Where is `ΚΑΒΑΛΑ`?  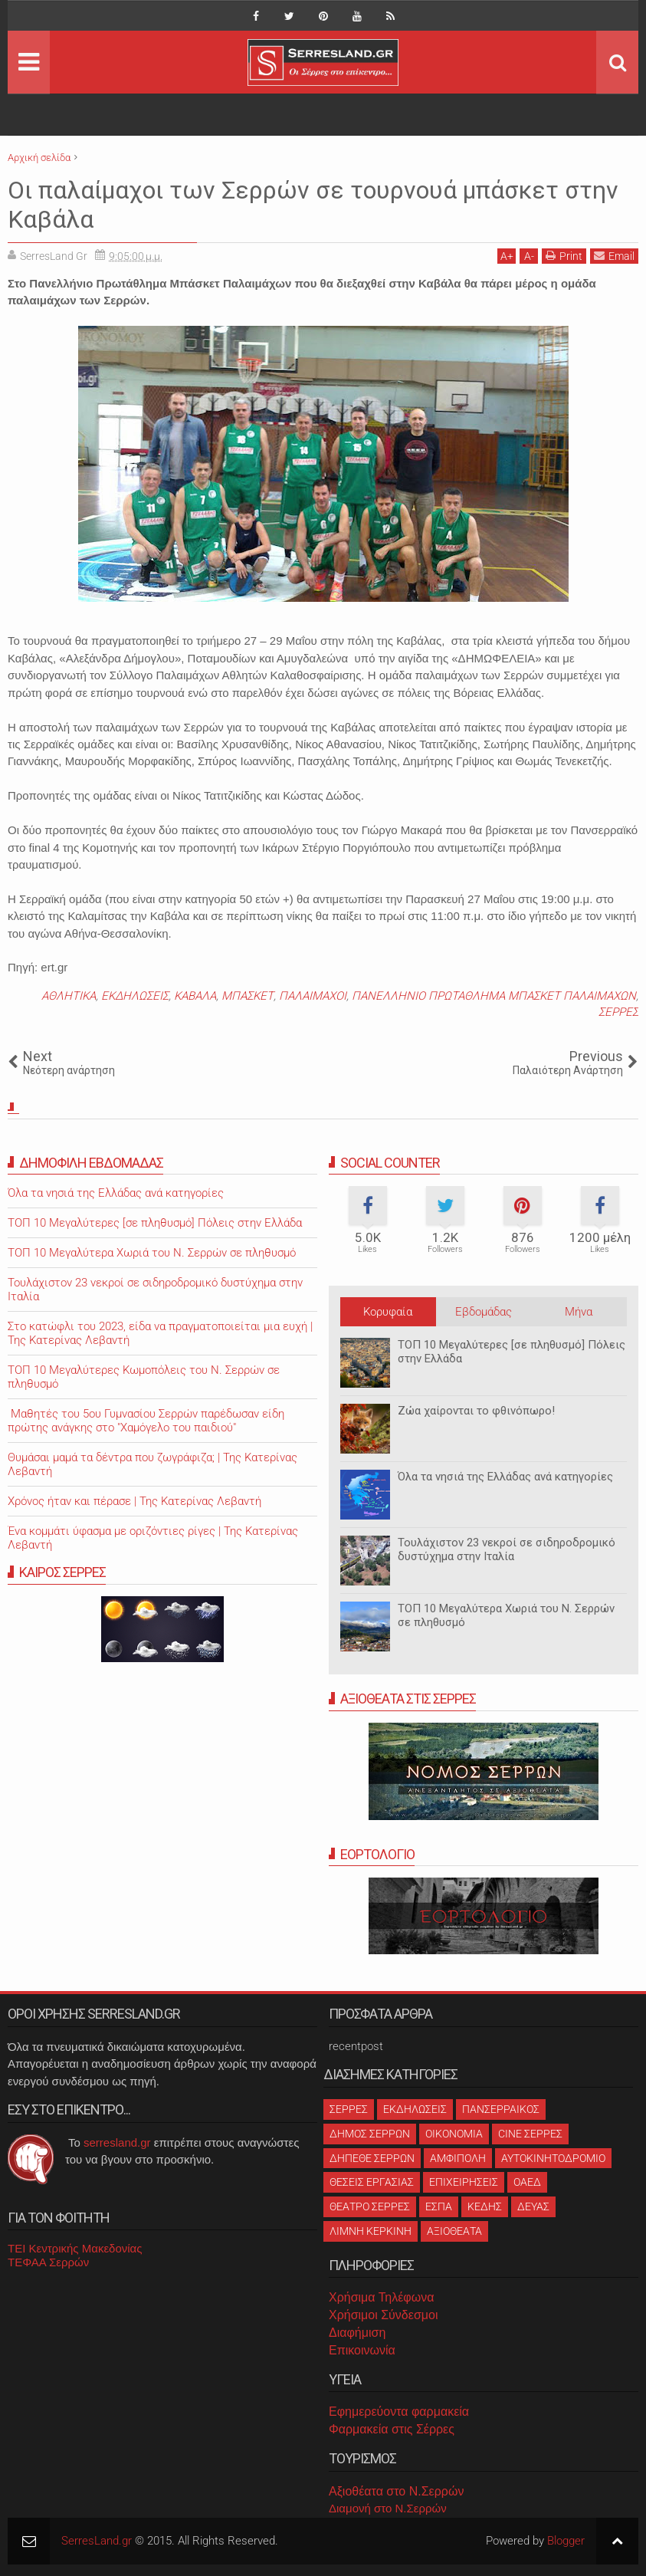
ΚΑΒΑΛΑ is located at coordinates (195, 996).